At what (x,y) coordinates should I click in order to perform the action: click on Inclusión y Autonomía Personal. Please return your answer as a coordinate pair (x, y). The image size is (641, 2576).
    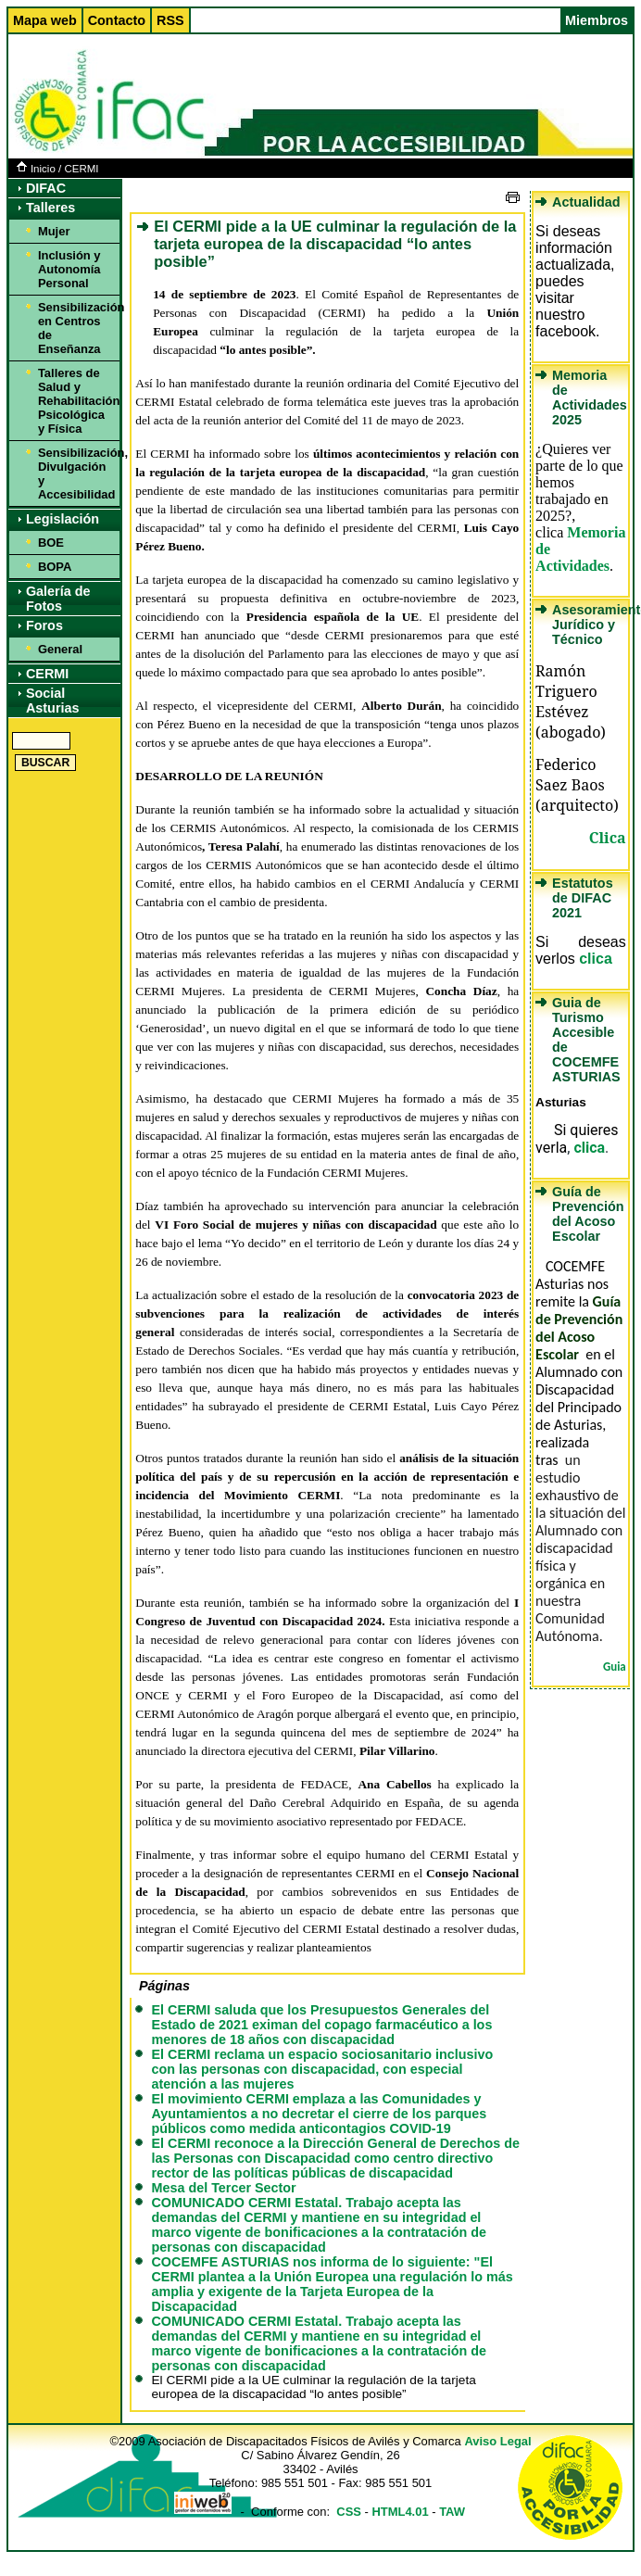
    Looking at the image, I should click on (69, 269).